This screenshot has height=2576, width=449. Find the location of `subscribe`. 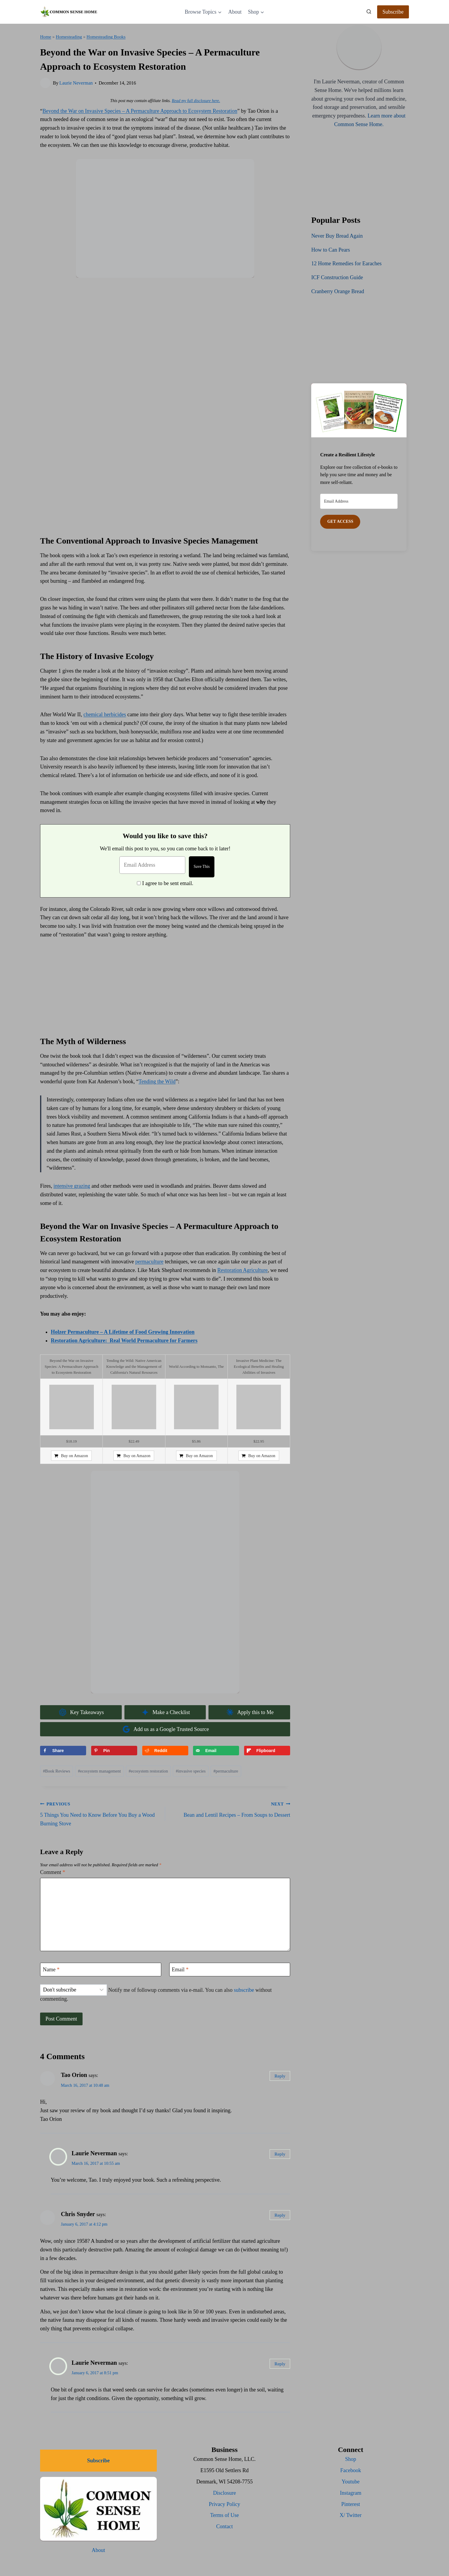

subscribe is located at coordinates (244, 1990).